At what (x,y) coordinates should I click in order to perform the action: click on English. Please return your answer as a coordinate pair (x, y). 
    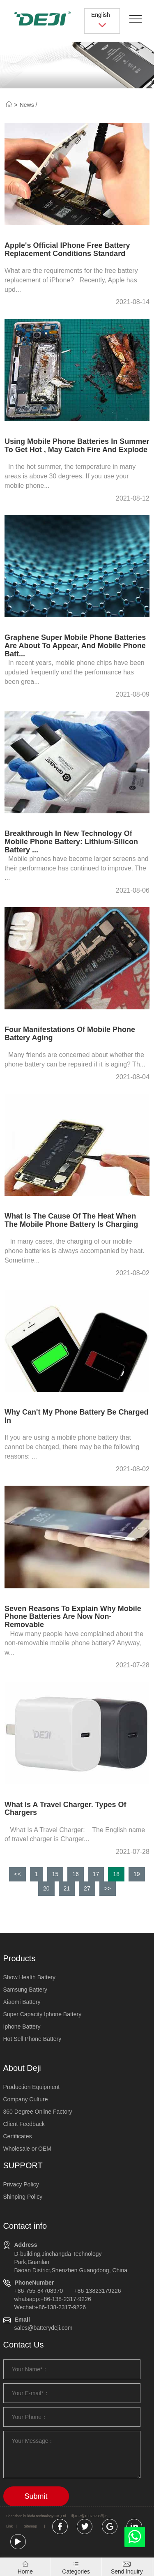
    Looking at the image, I should click on (102, 20).